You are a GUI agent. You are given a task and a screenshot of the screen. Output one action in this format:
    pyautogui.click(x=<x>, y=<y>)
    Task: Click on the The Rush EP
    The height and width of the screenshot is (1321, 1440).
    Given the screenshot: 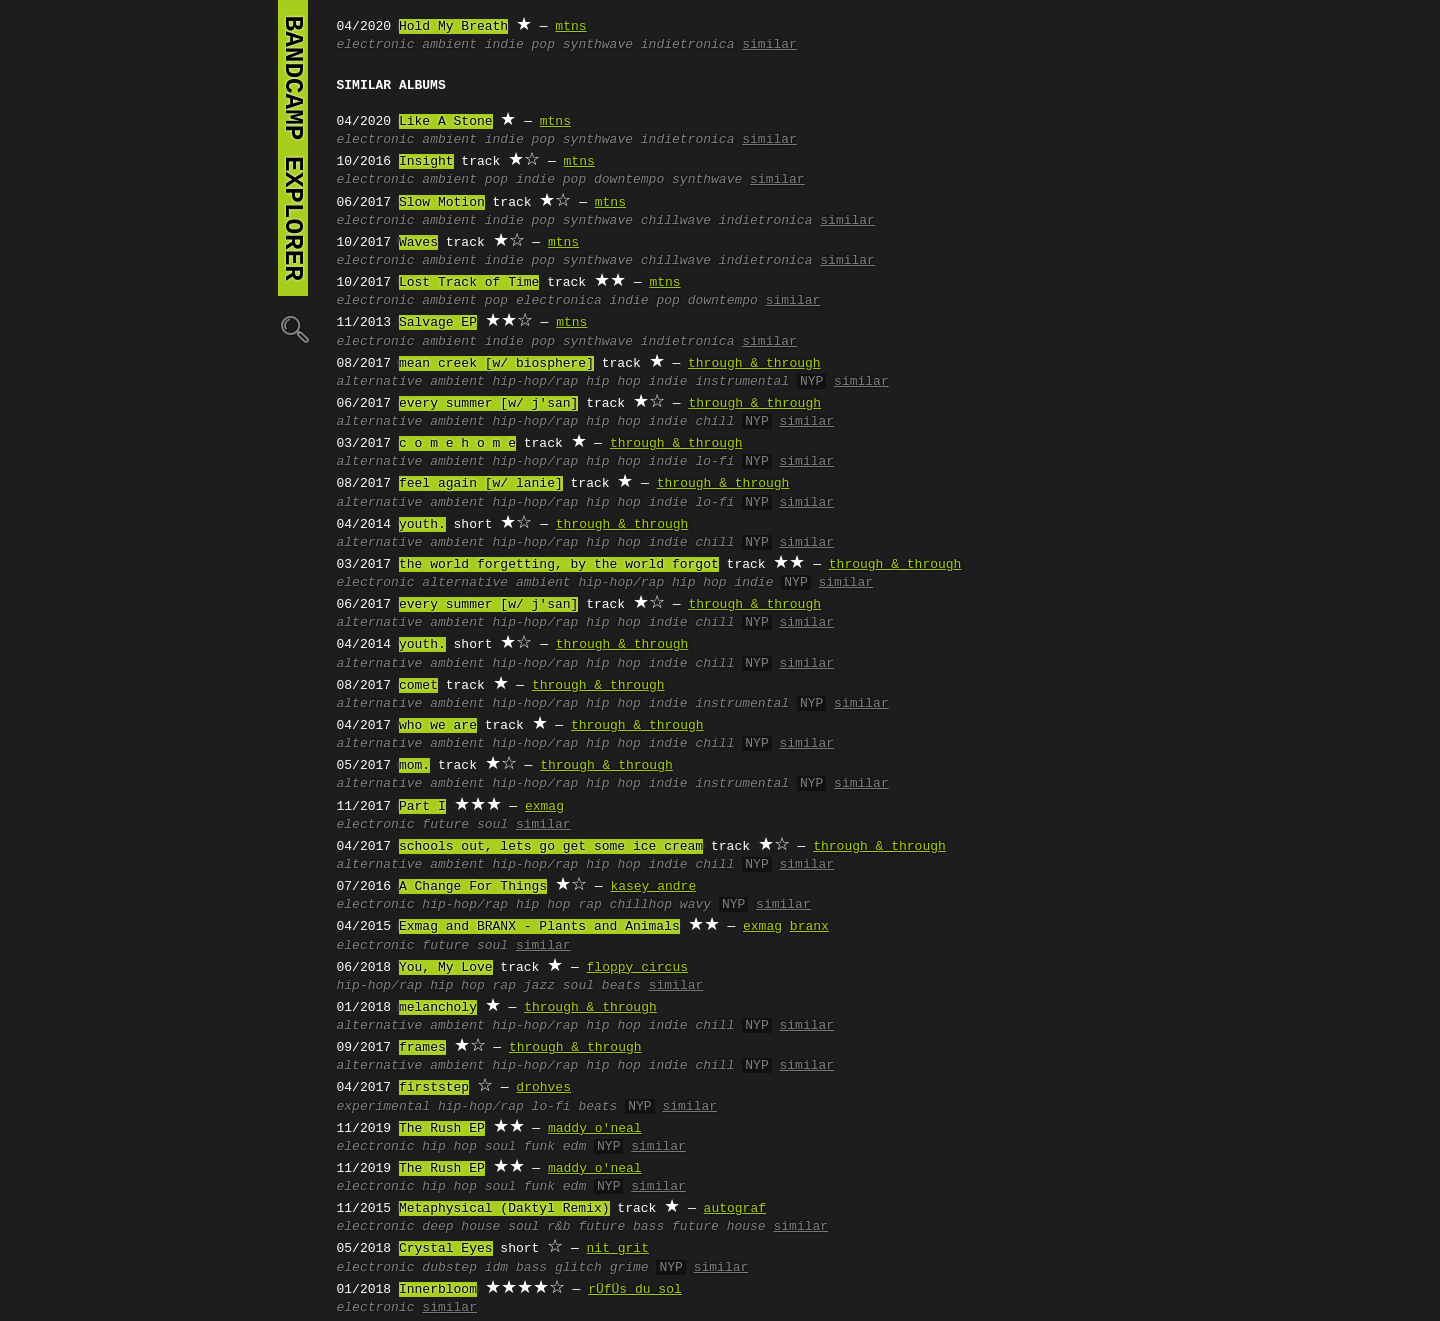 What is the action you would take?
    pyautogui.click(x=442, y=1129)
    